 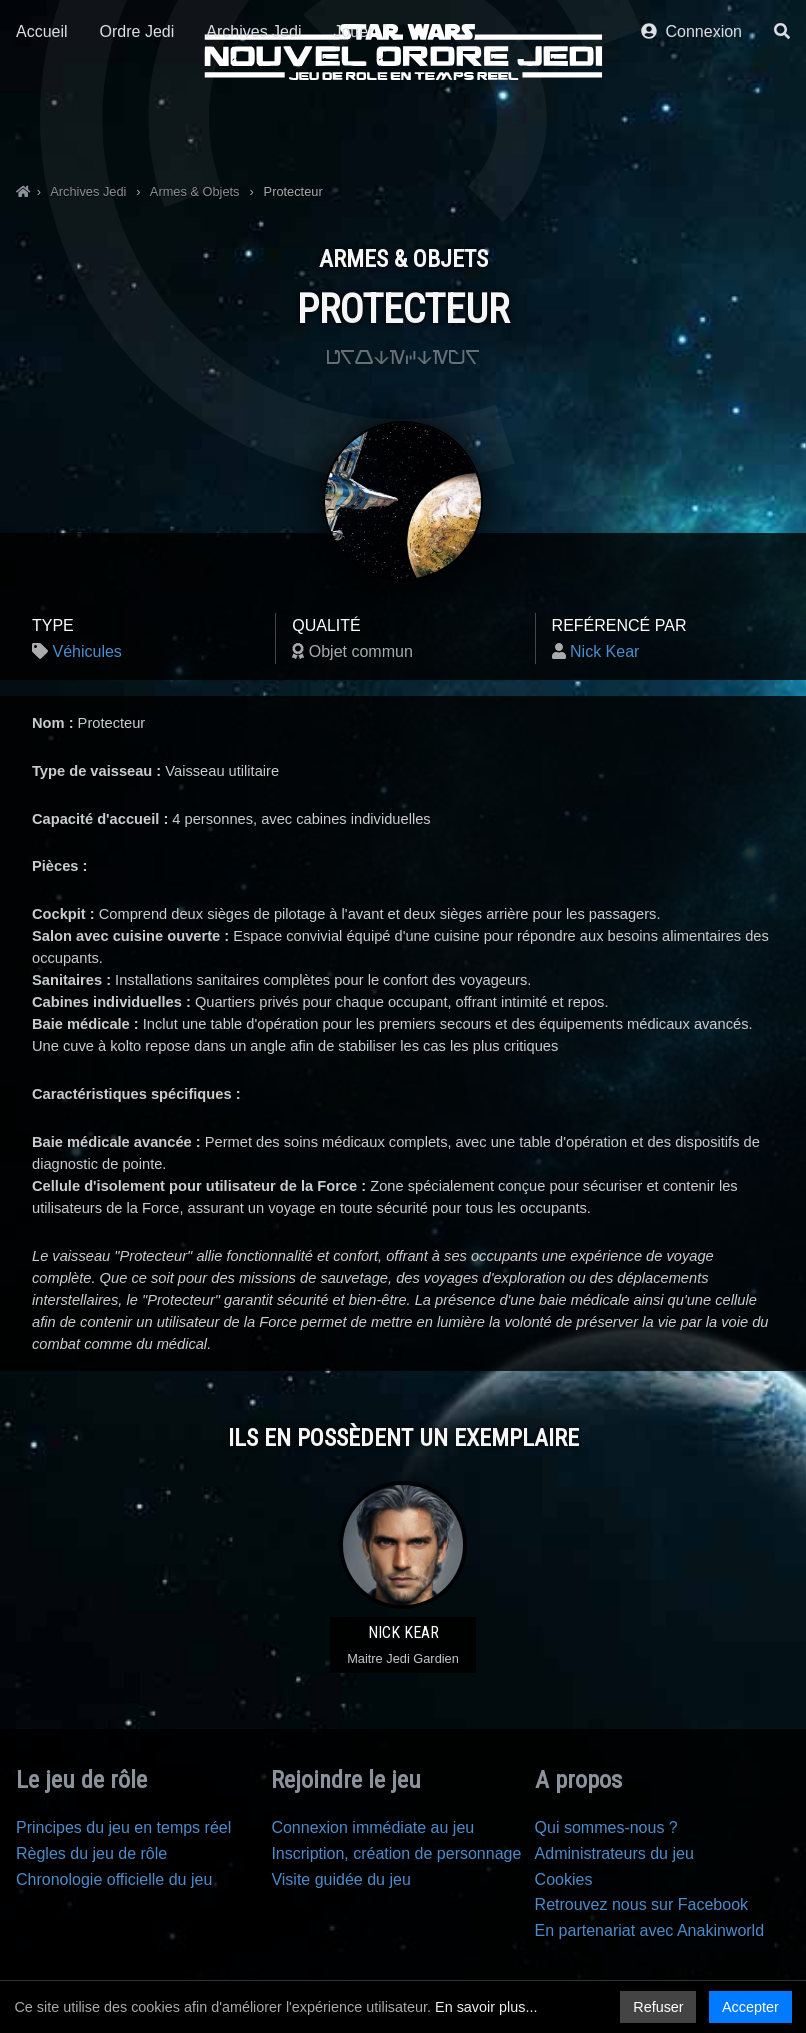 I want to click on Principes du jeu en temps réel, so click(x=123, y=1827).